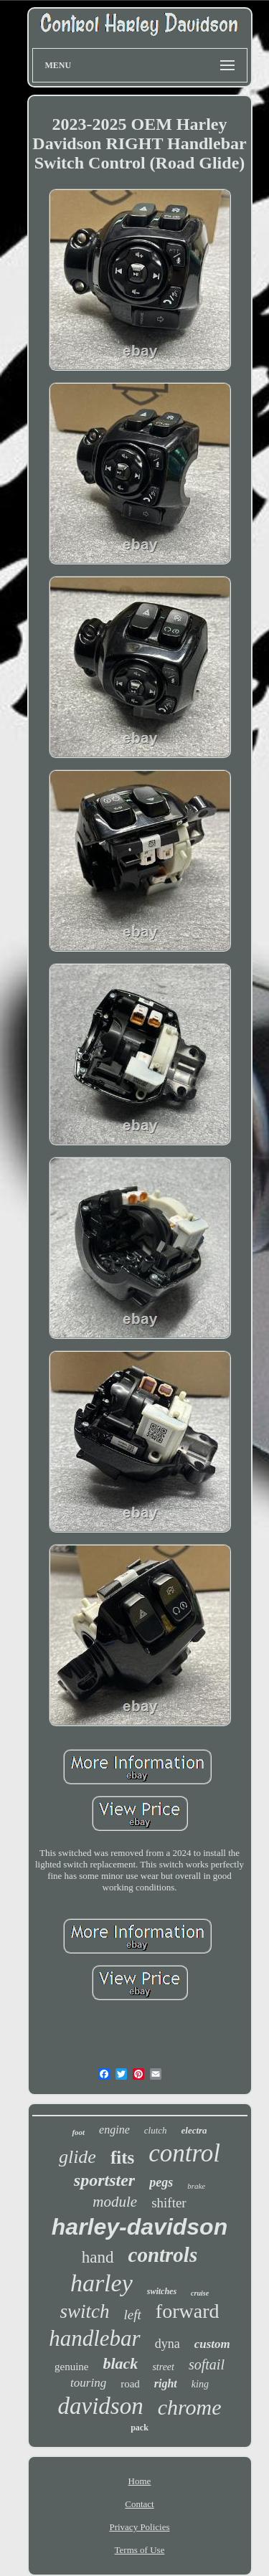 The width and height of the screenshot is (269, 2576). What do you see at coordinates (120, 2363) in the screenshot?
I see `black` at bounding box center [120, 2363].